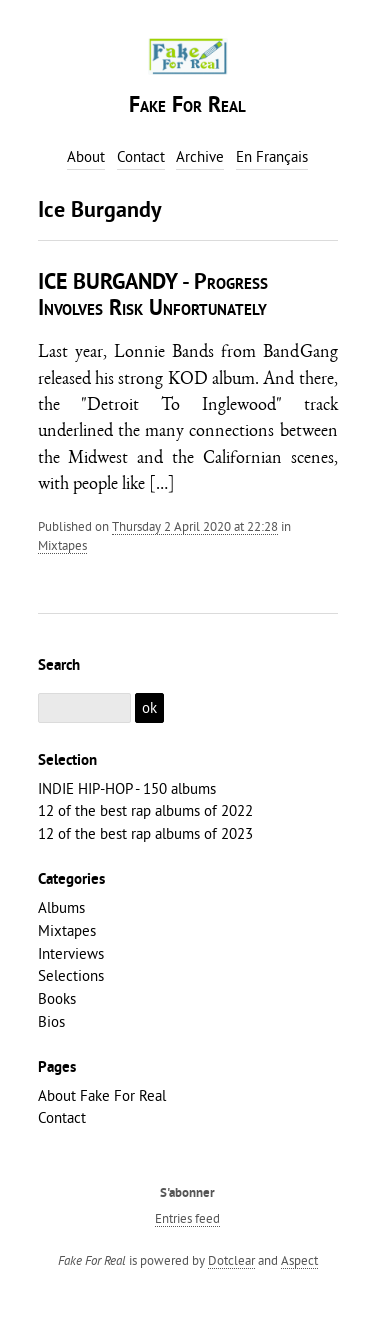 This screenshot has width=375, height=1320. Describe the element at coordinates (127, 788) in the screenshot. I see `INDIE HIP-HOP - 150 albums` at that location.